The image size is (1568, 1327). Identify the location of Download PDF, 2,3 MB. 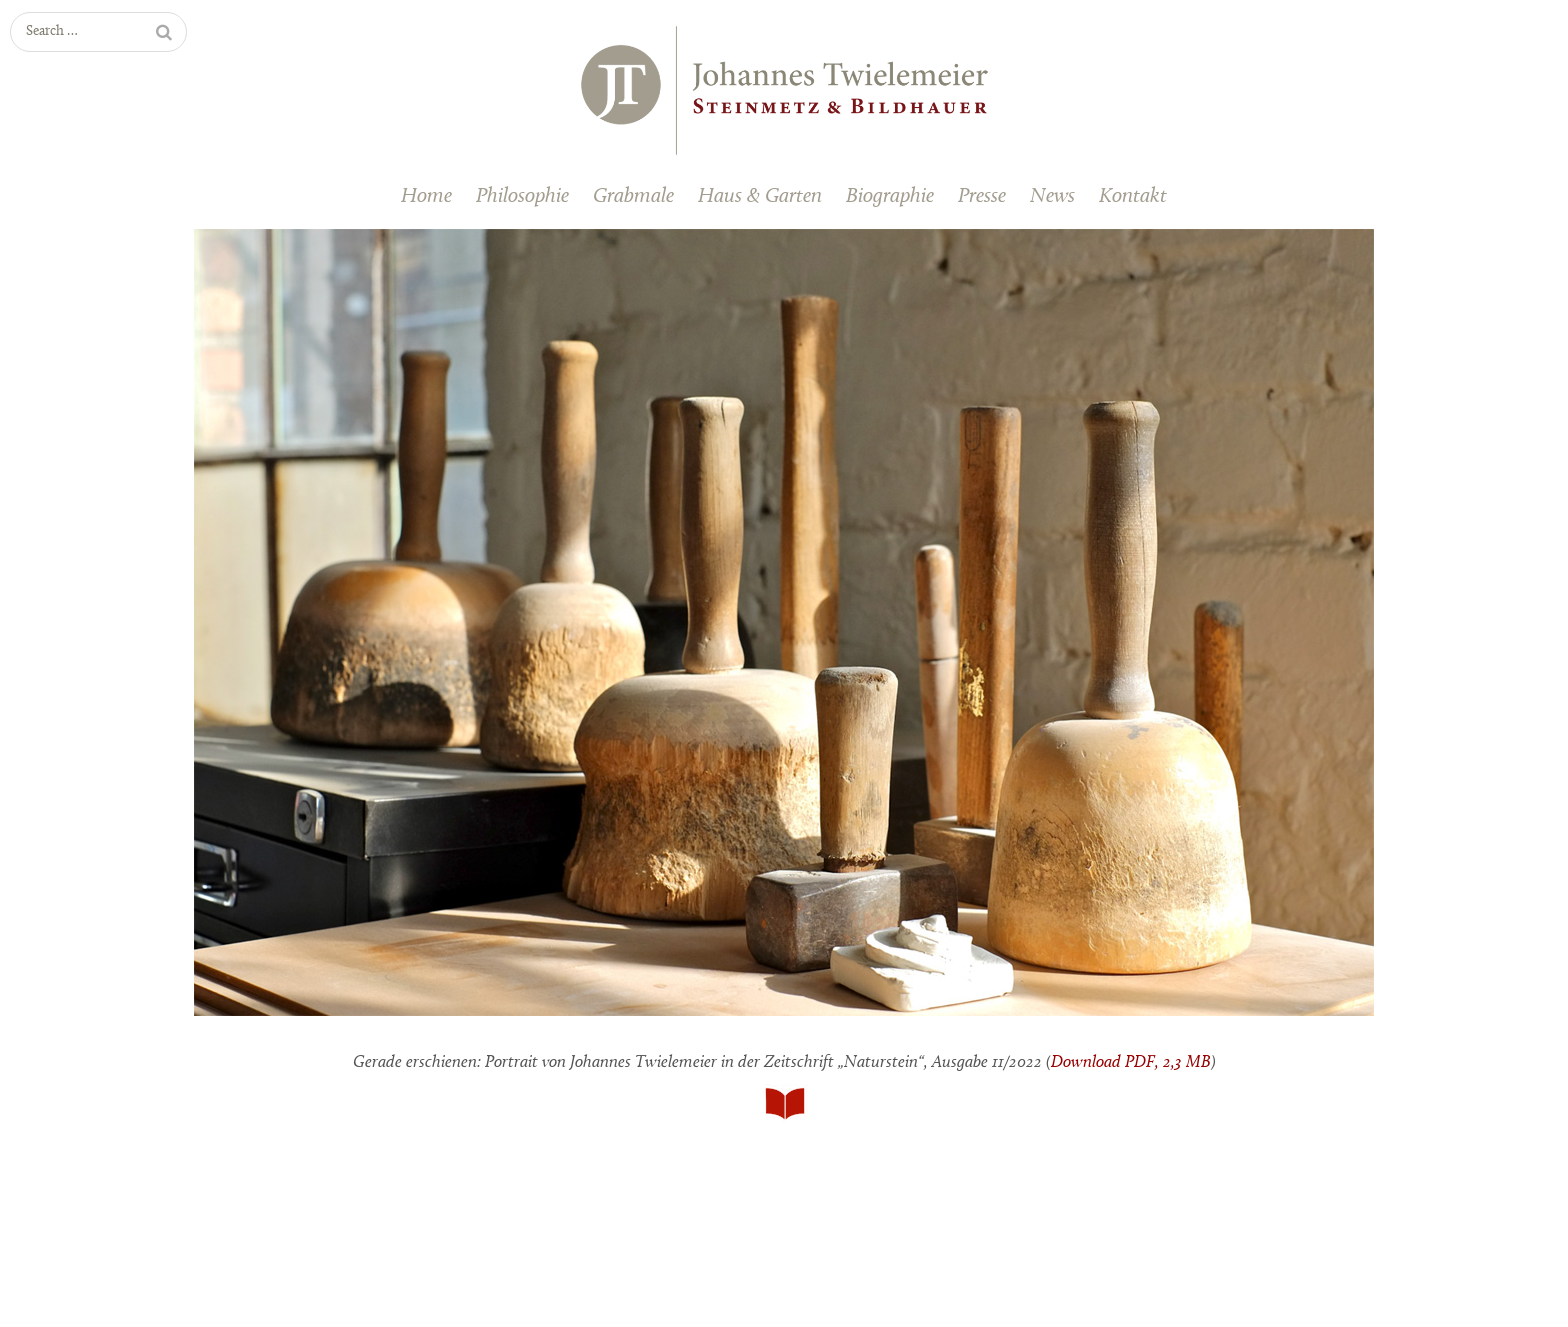
(1131, 1062).